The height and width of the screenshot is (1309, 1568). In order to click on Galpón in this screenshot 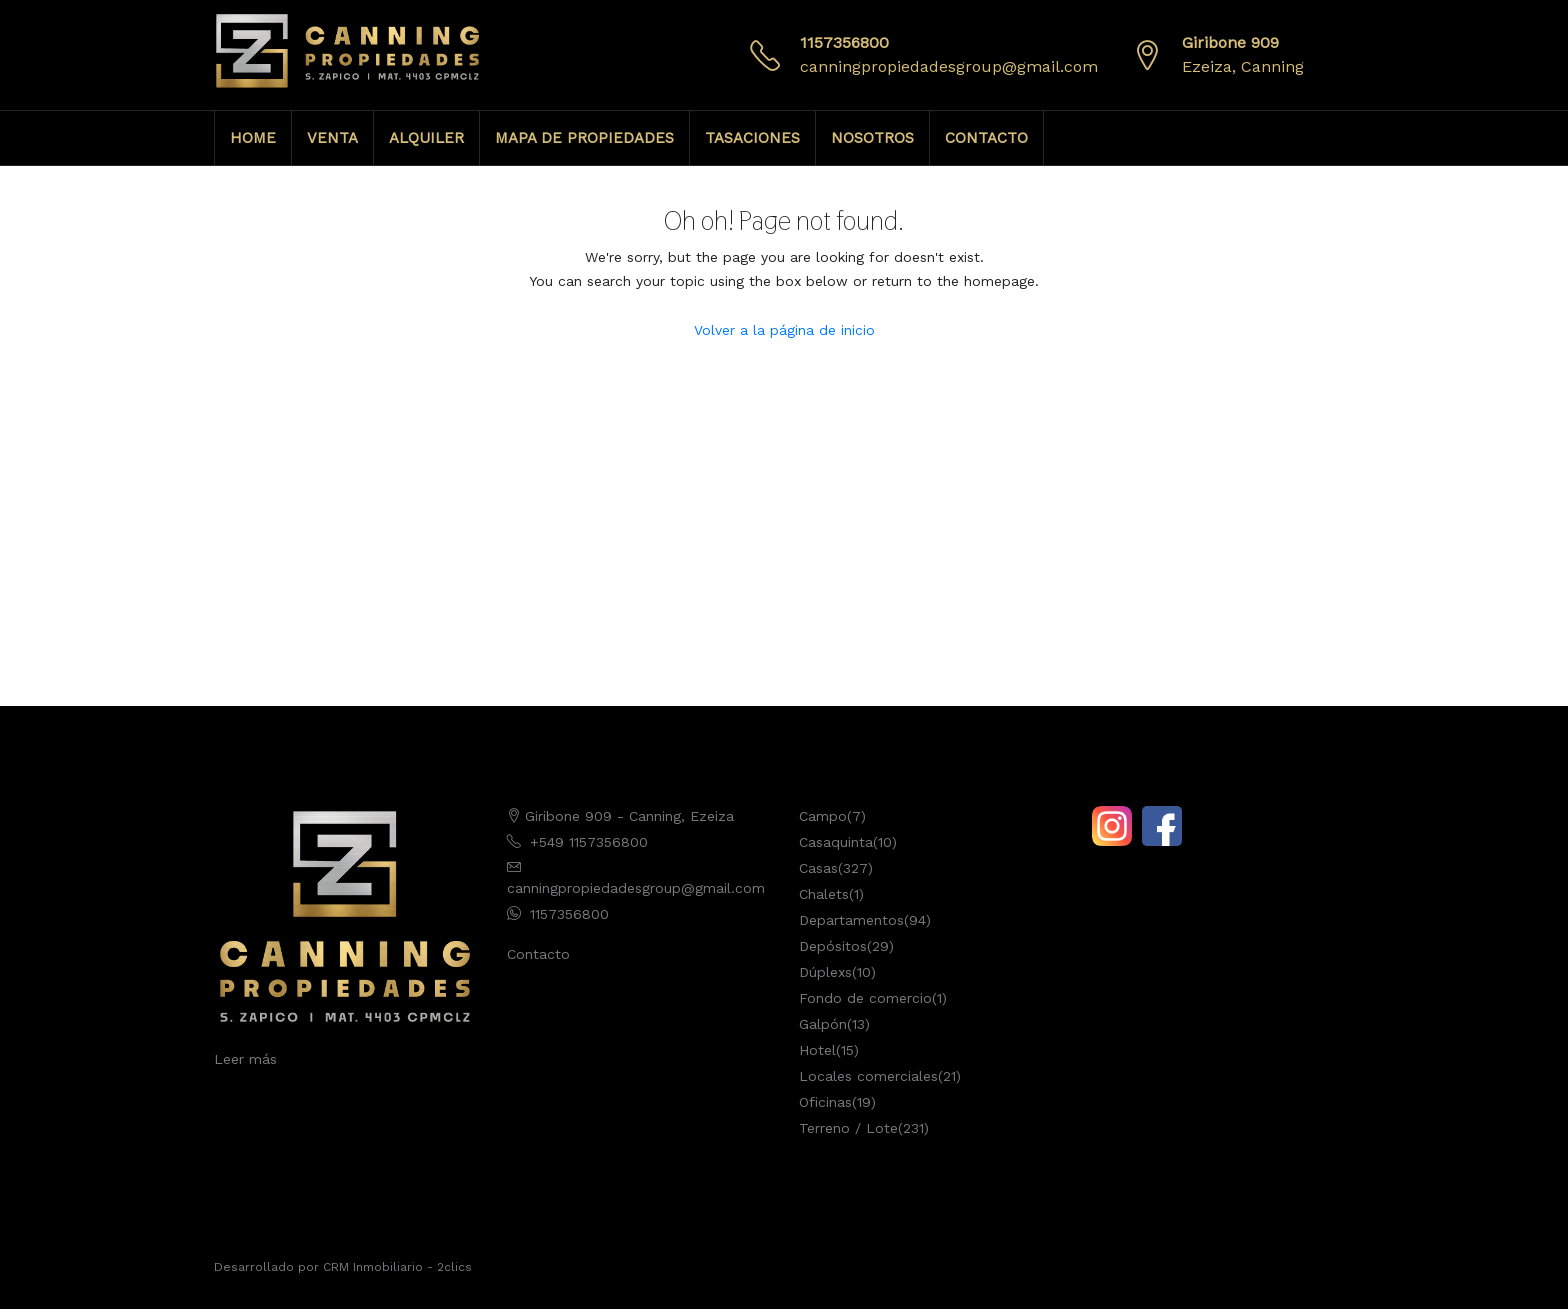, I will do `click(823, 1024)`.